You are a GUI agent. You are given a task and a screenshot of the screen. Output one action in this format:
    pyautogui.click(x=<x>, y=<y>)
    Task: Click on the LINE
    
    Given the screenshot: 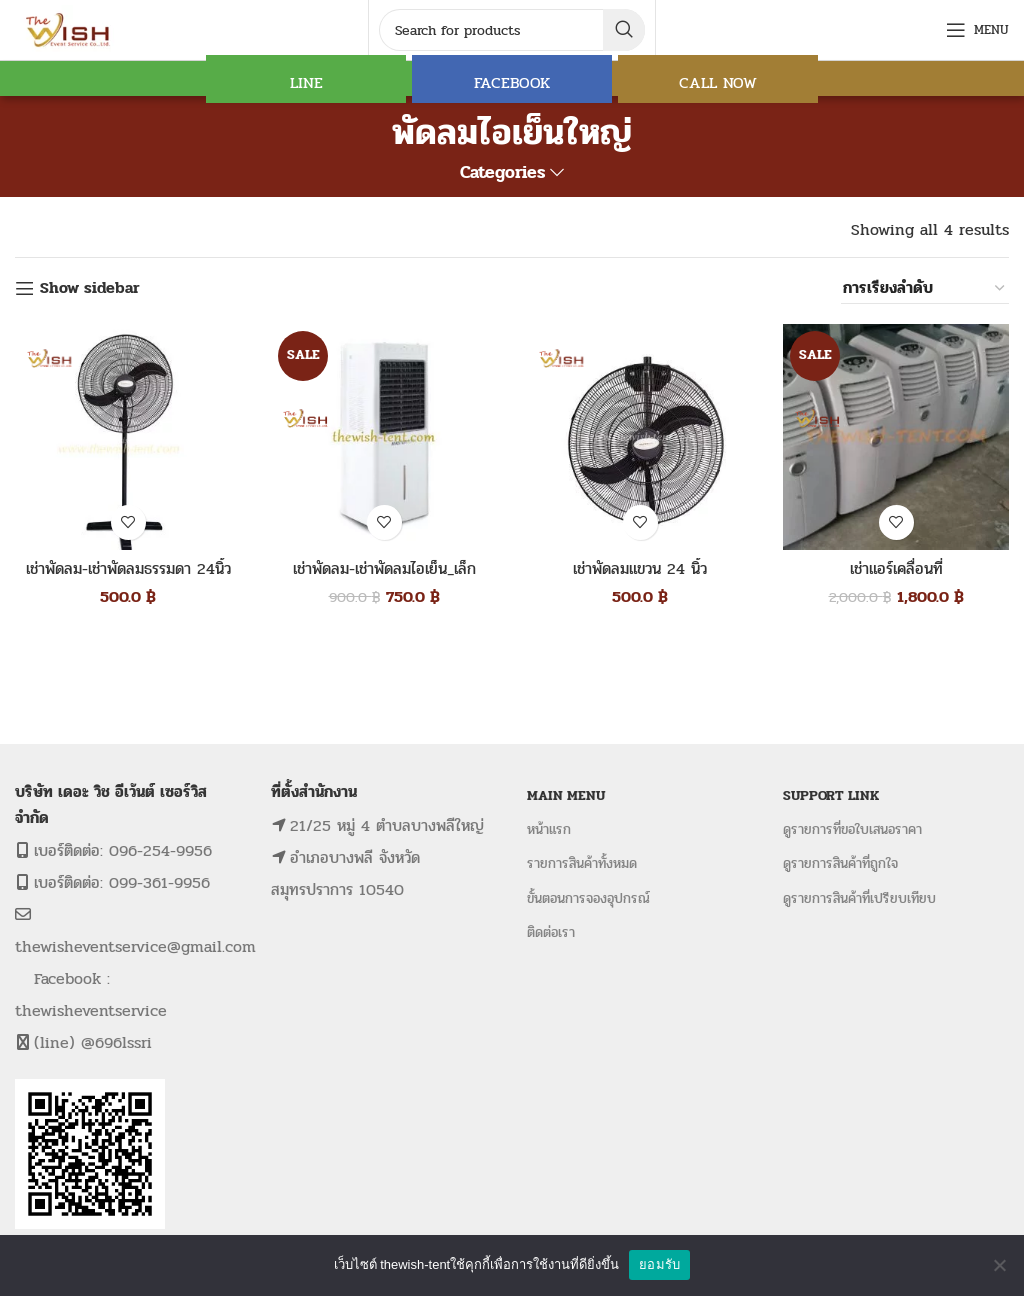 What is the action you would take?
    pyautogui.click(x=306, y=82)
    